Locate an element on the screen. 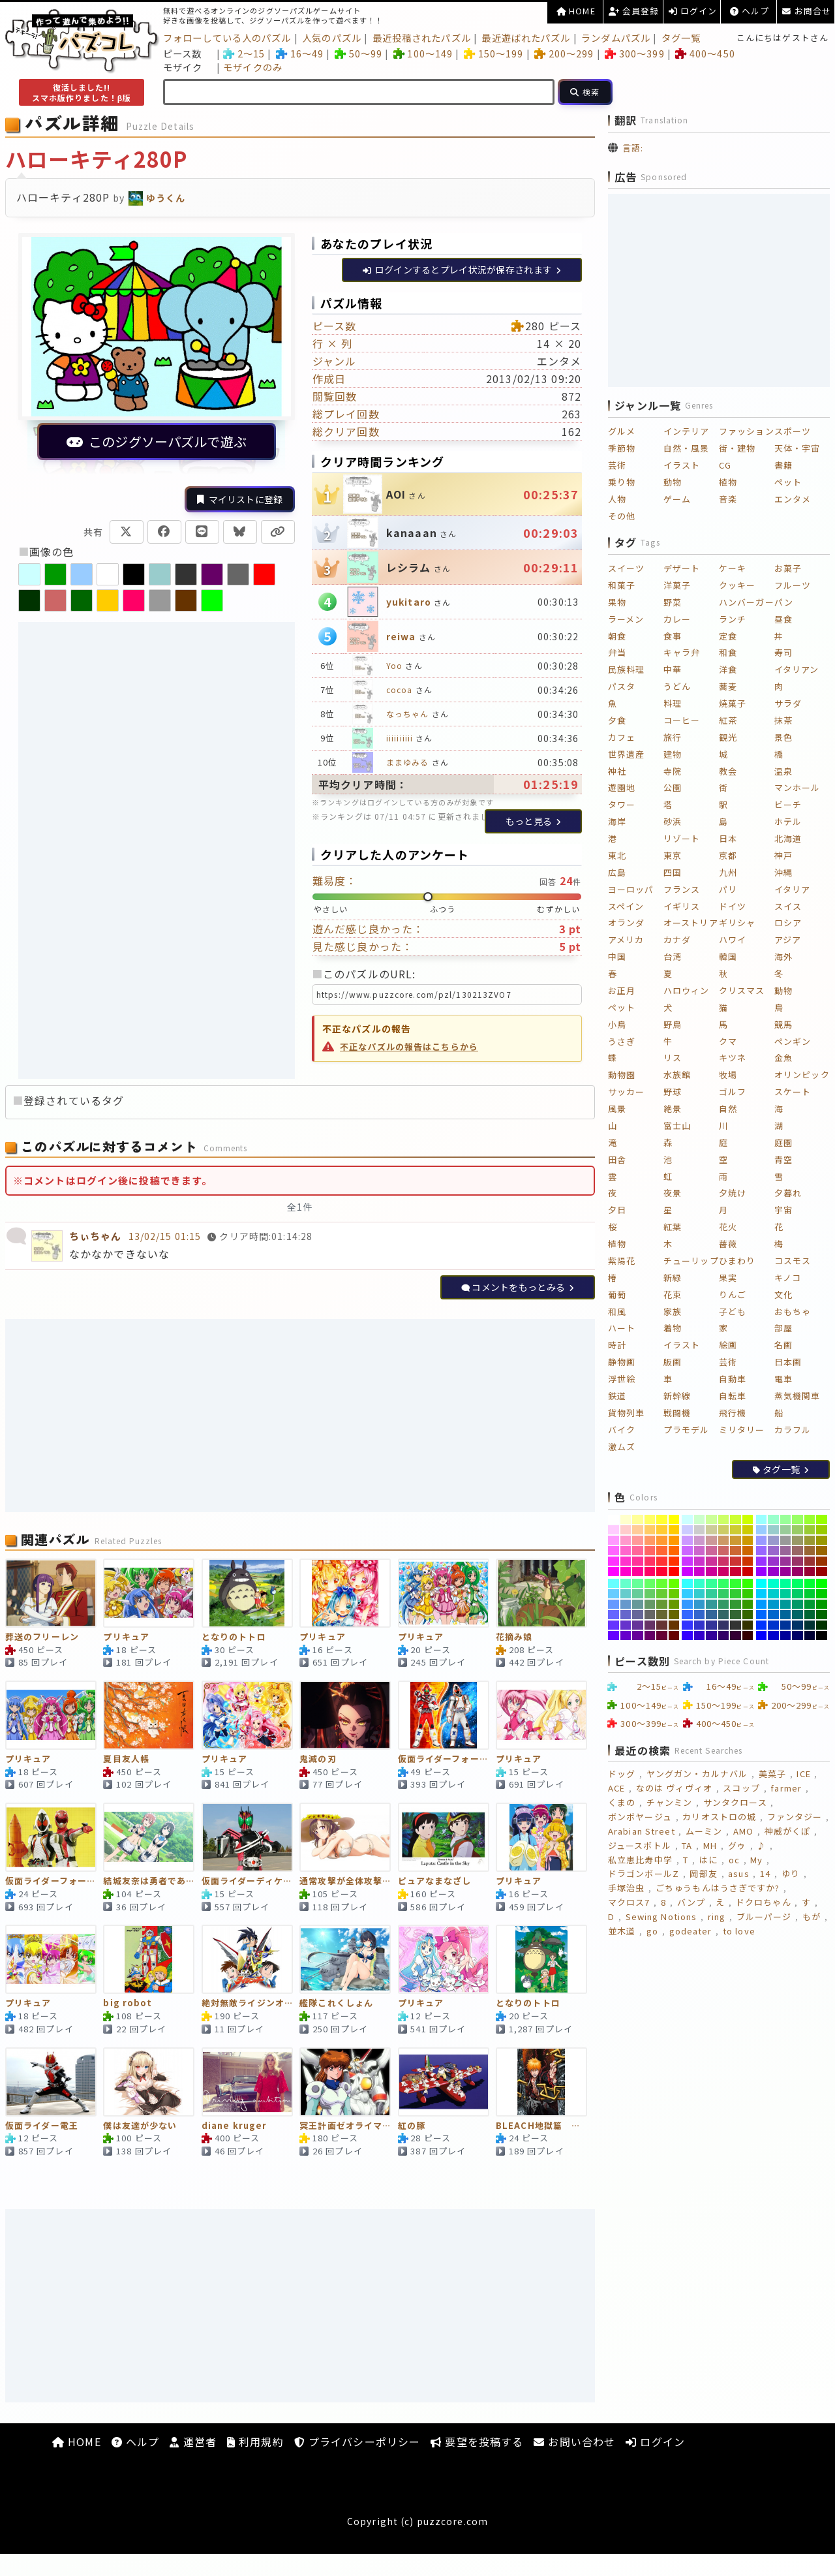 This screenshot has width=835, height=2576. [#CCCC66] is located at coordinates (723, 1529).